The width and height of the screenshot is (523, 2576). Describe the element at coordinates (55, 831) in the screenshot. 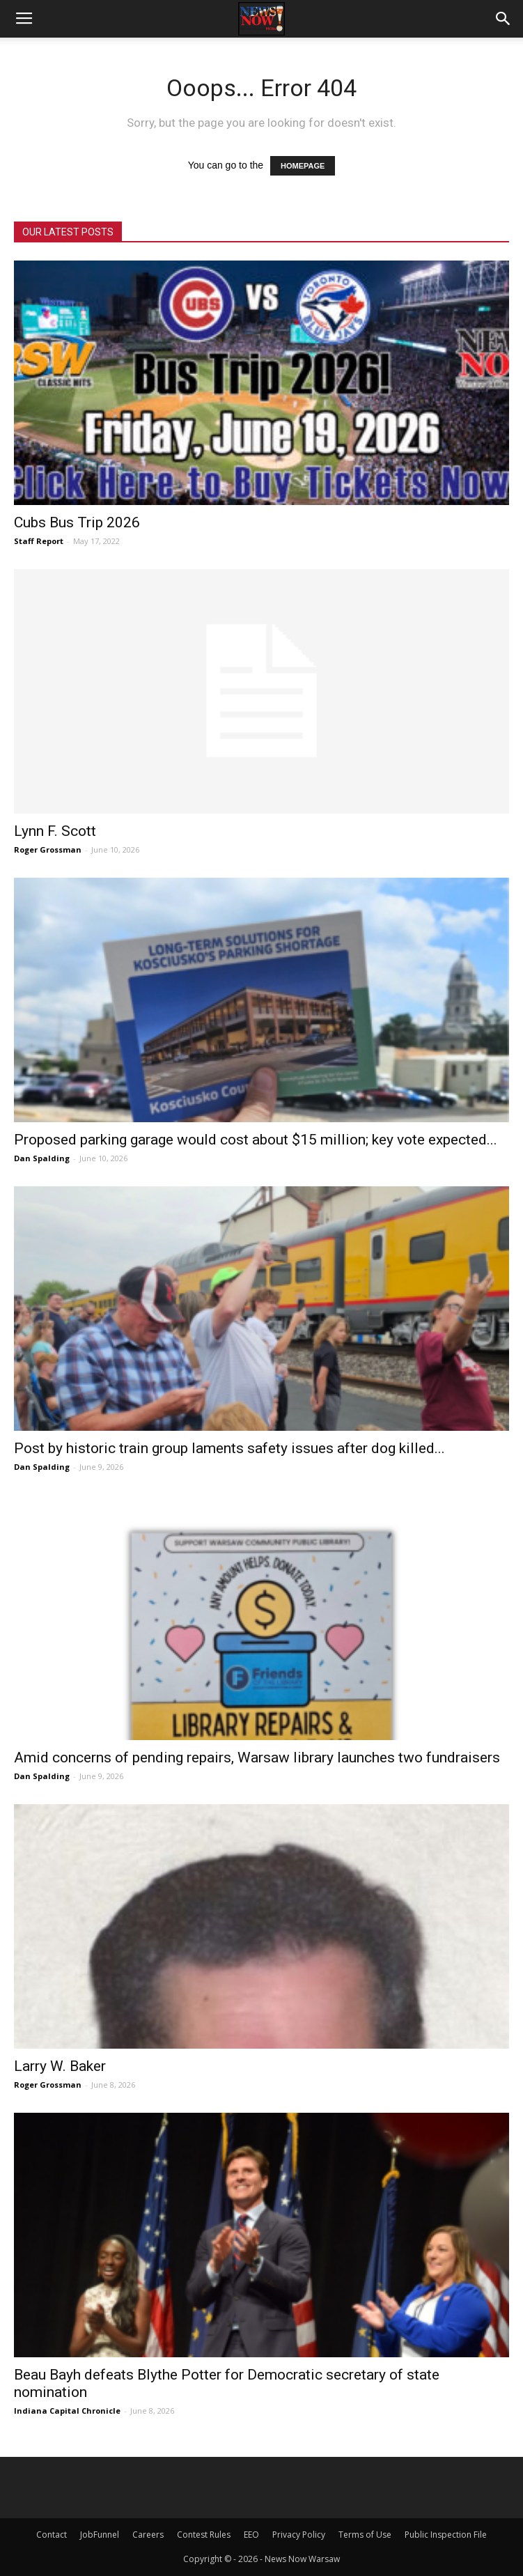

I see `Lynn F. Scott` at that location.